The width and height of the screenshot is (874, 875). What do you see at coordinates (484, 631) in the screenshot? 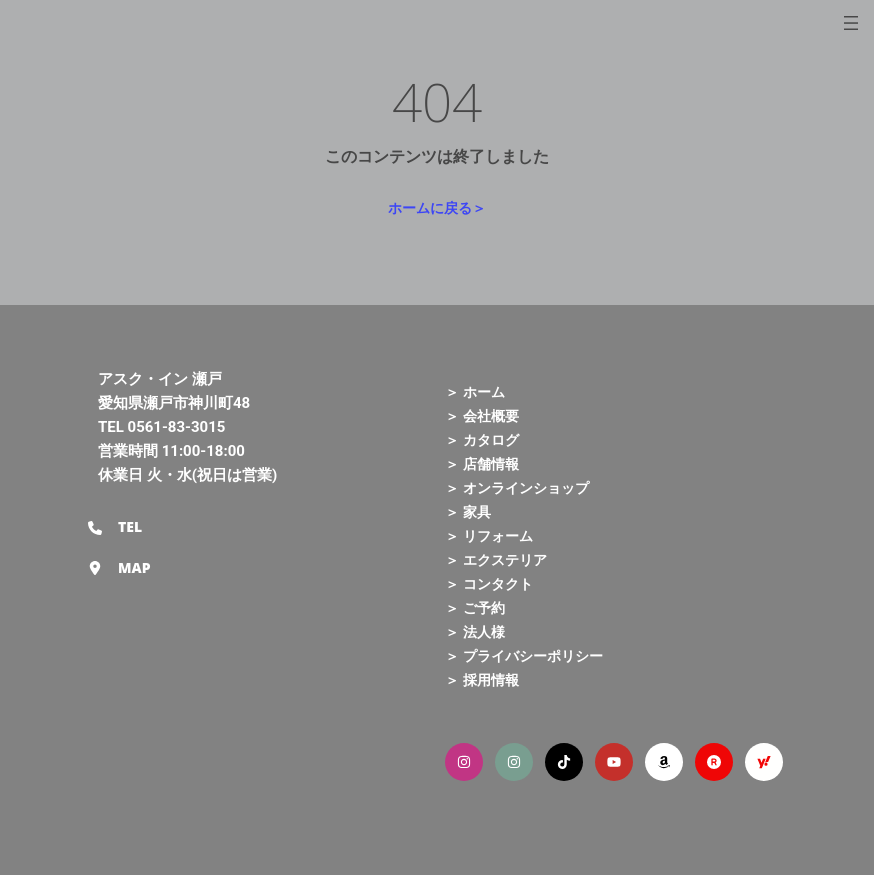
I see `法人様` at bounding box center [484, 631].